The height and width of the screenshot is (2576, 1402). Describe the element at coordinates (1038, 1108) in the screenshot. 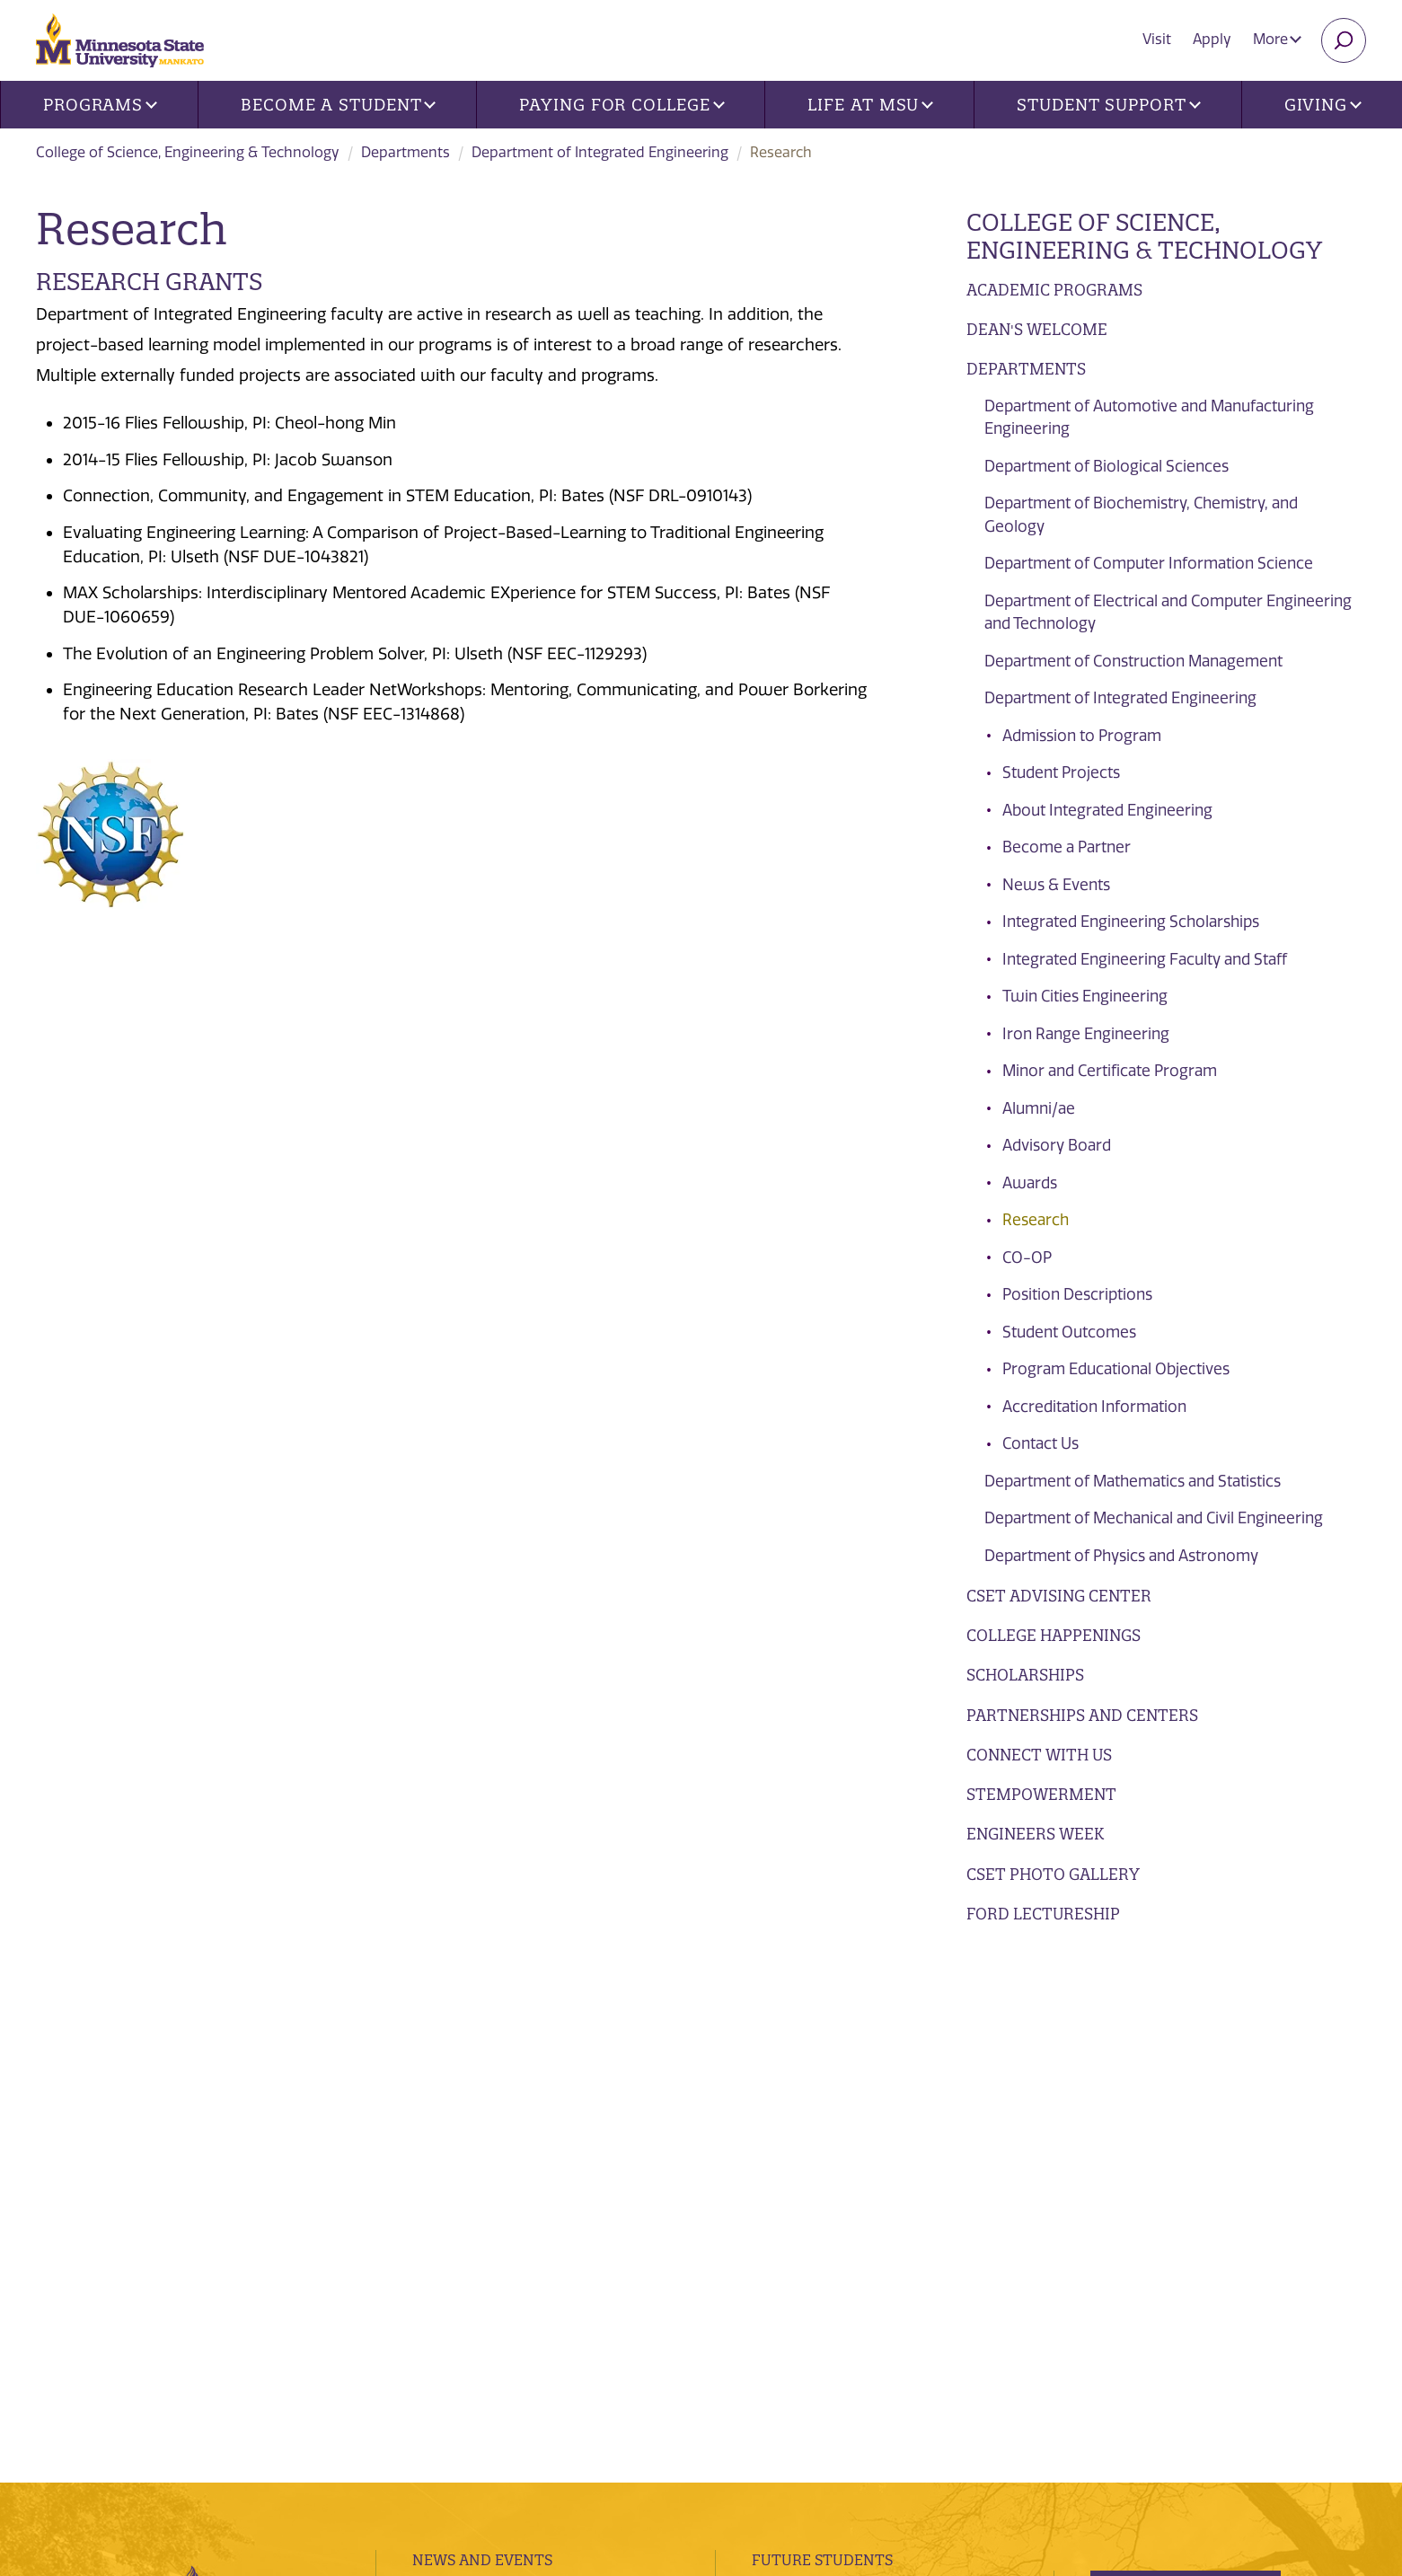

I see `Alumni/ae` at that location.